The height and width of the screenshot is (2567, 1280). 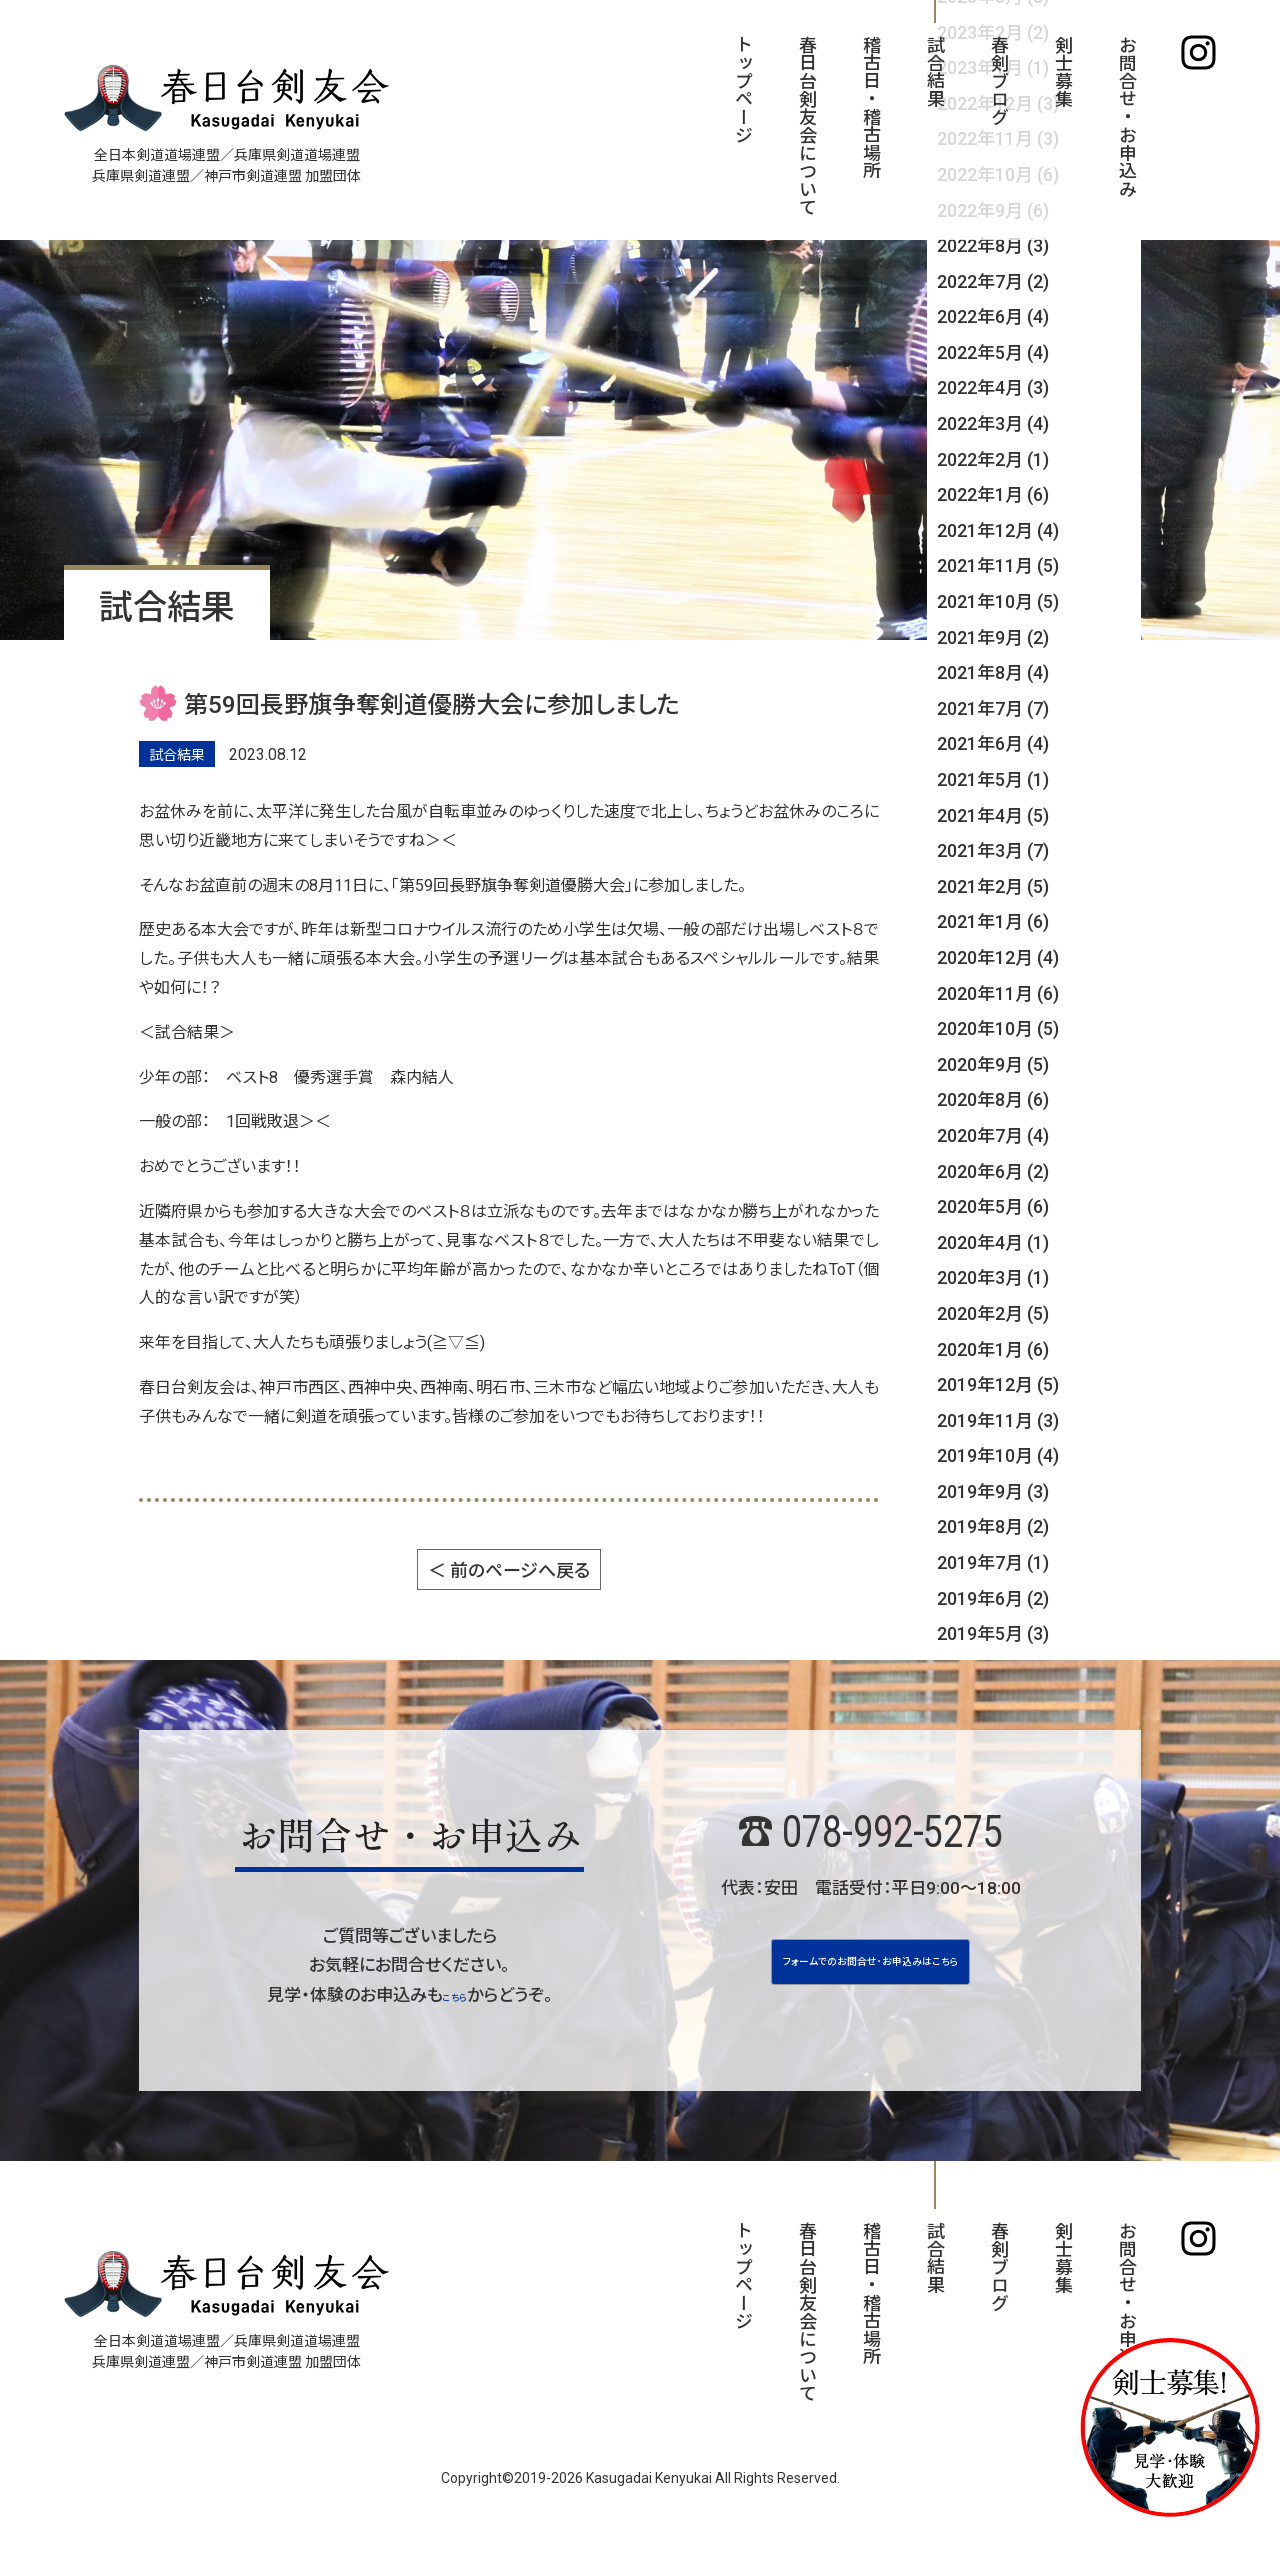 I want to click on 2019年11月 (3), so click(x=998, y=1420).